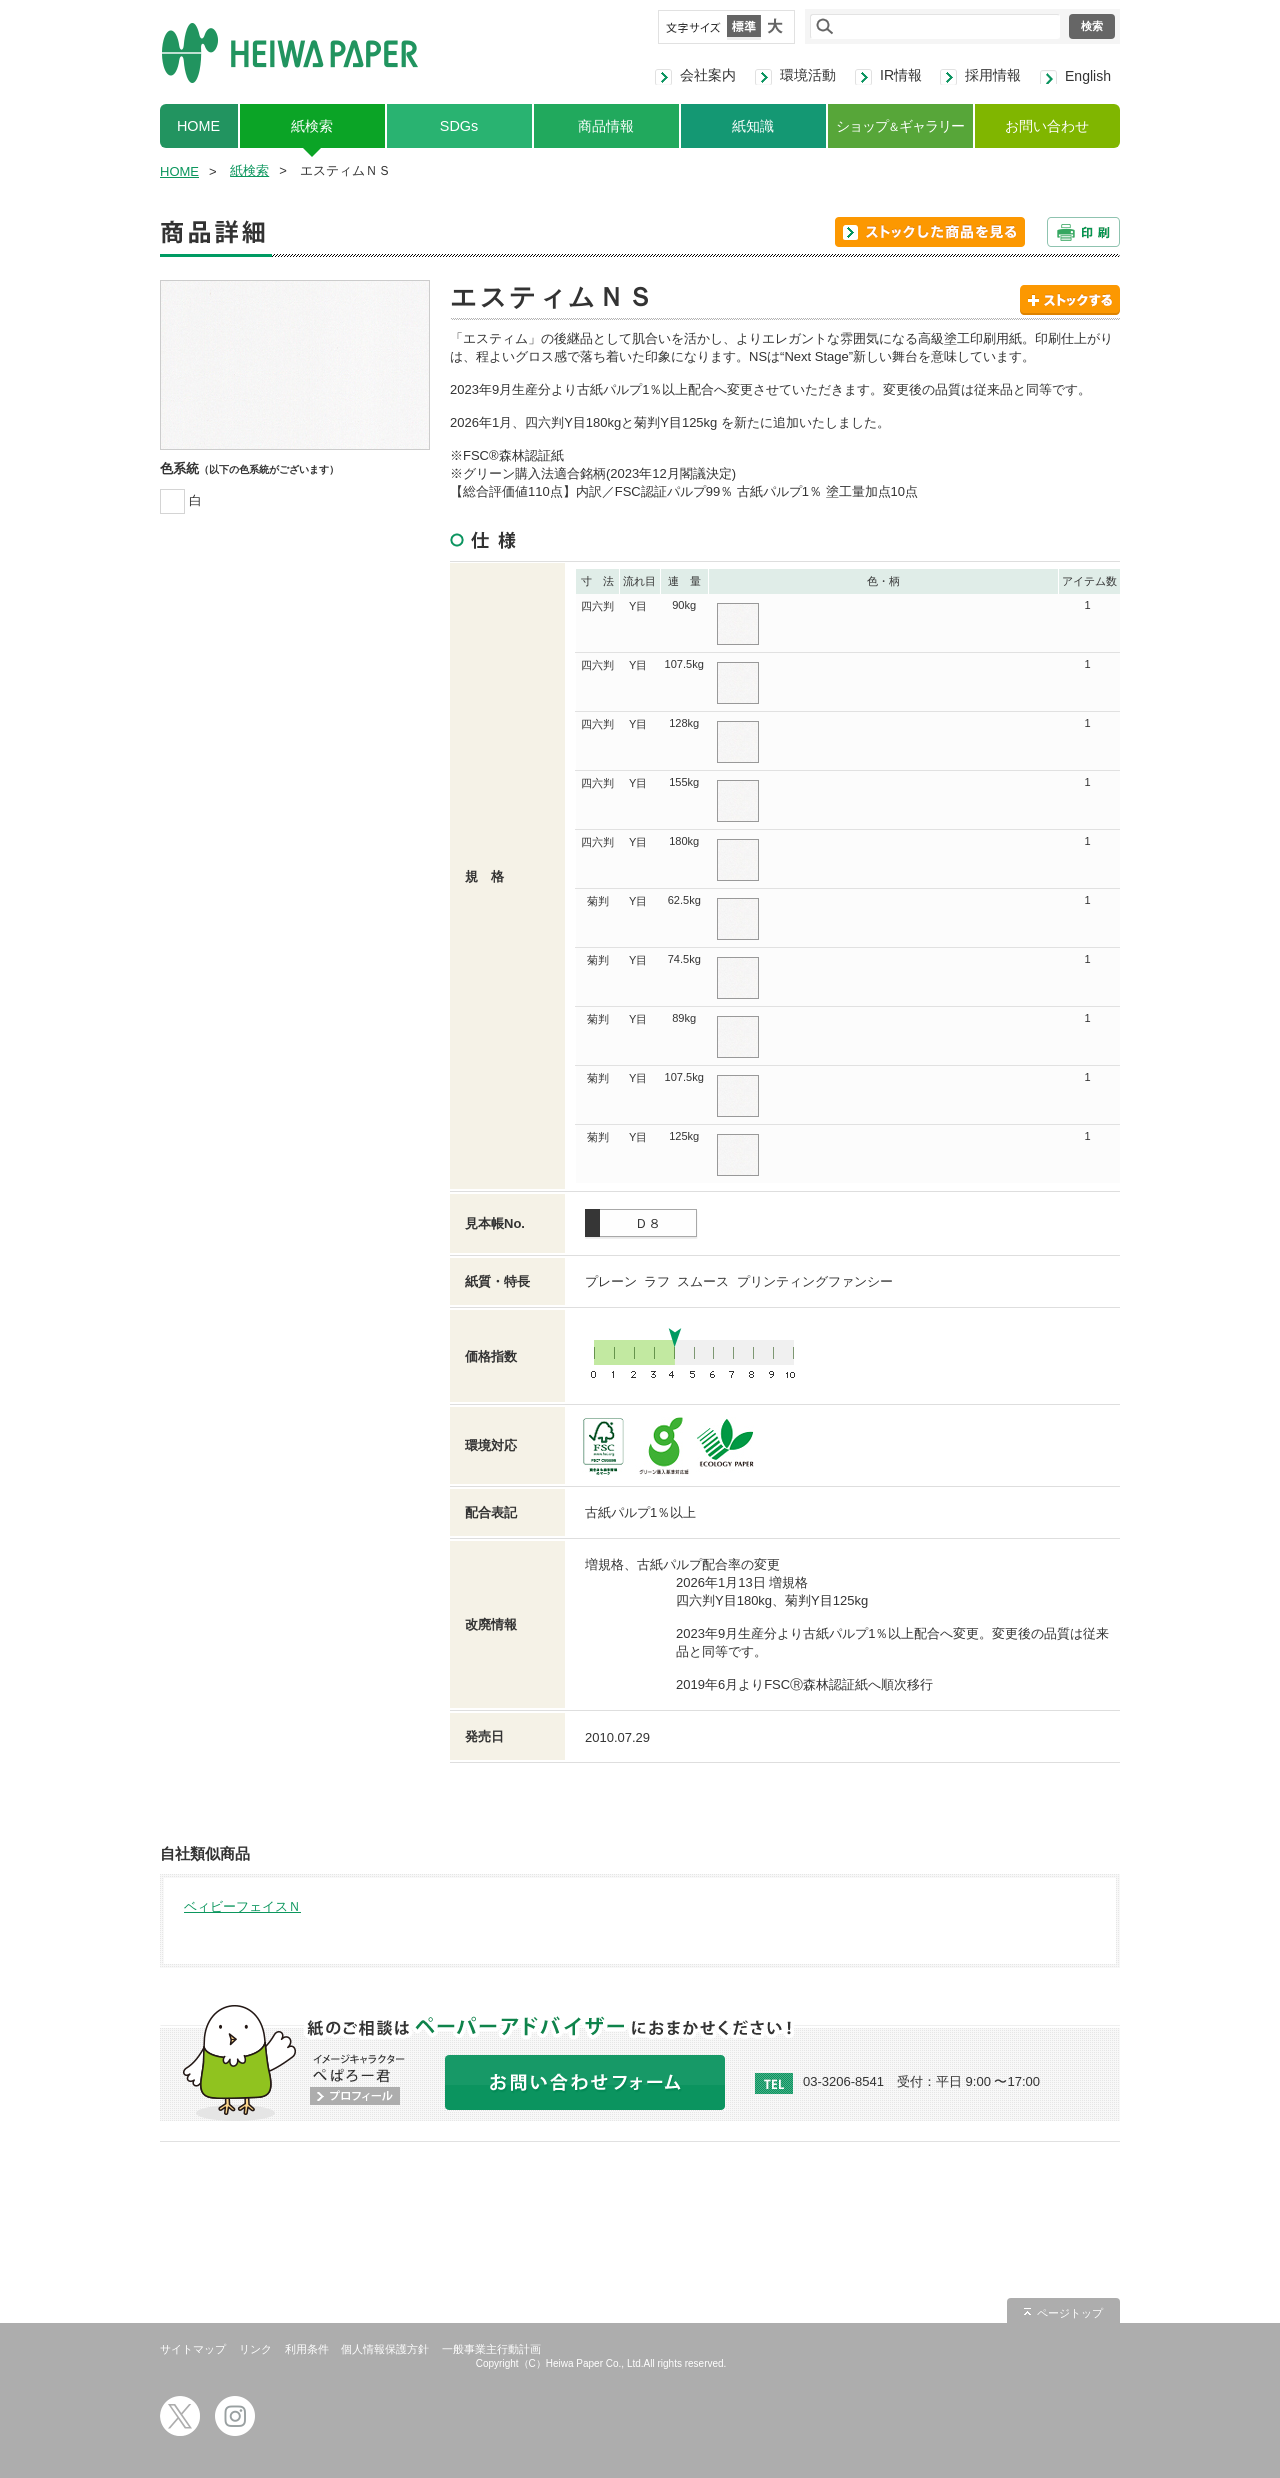 The height and width of the screenshot is (2478, 1280). What do you see at coordinates (193, 2349) in the screenshot?
I see `サイトマップ` at bounding box center [193, 2349].